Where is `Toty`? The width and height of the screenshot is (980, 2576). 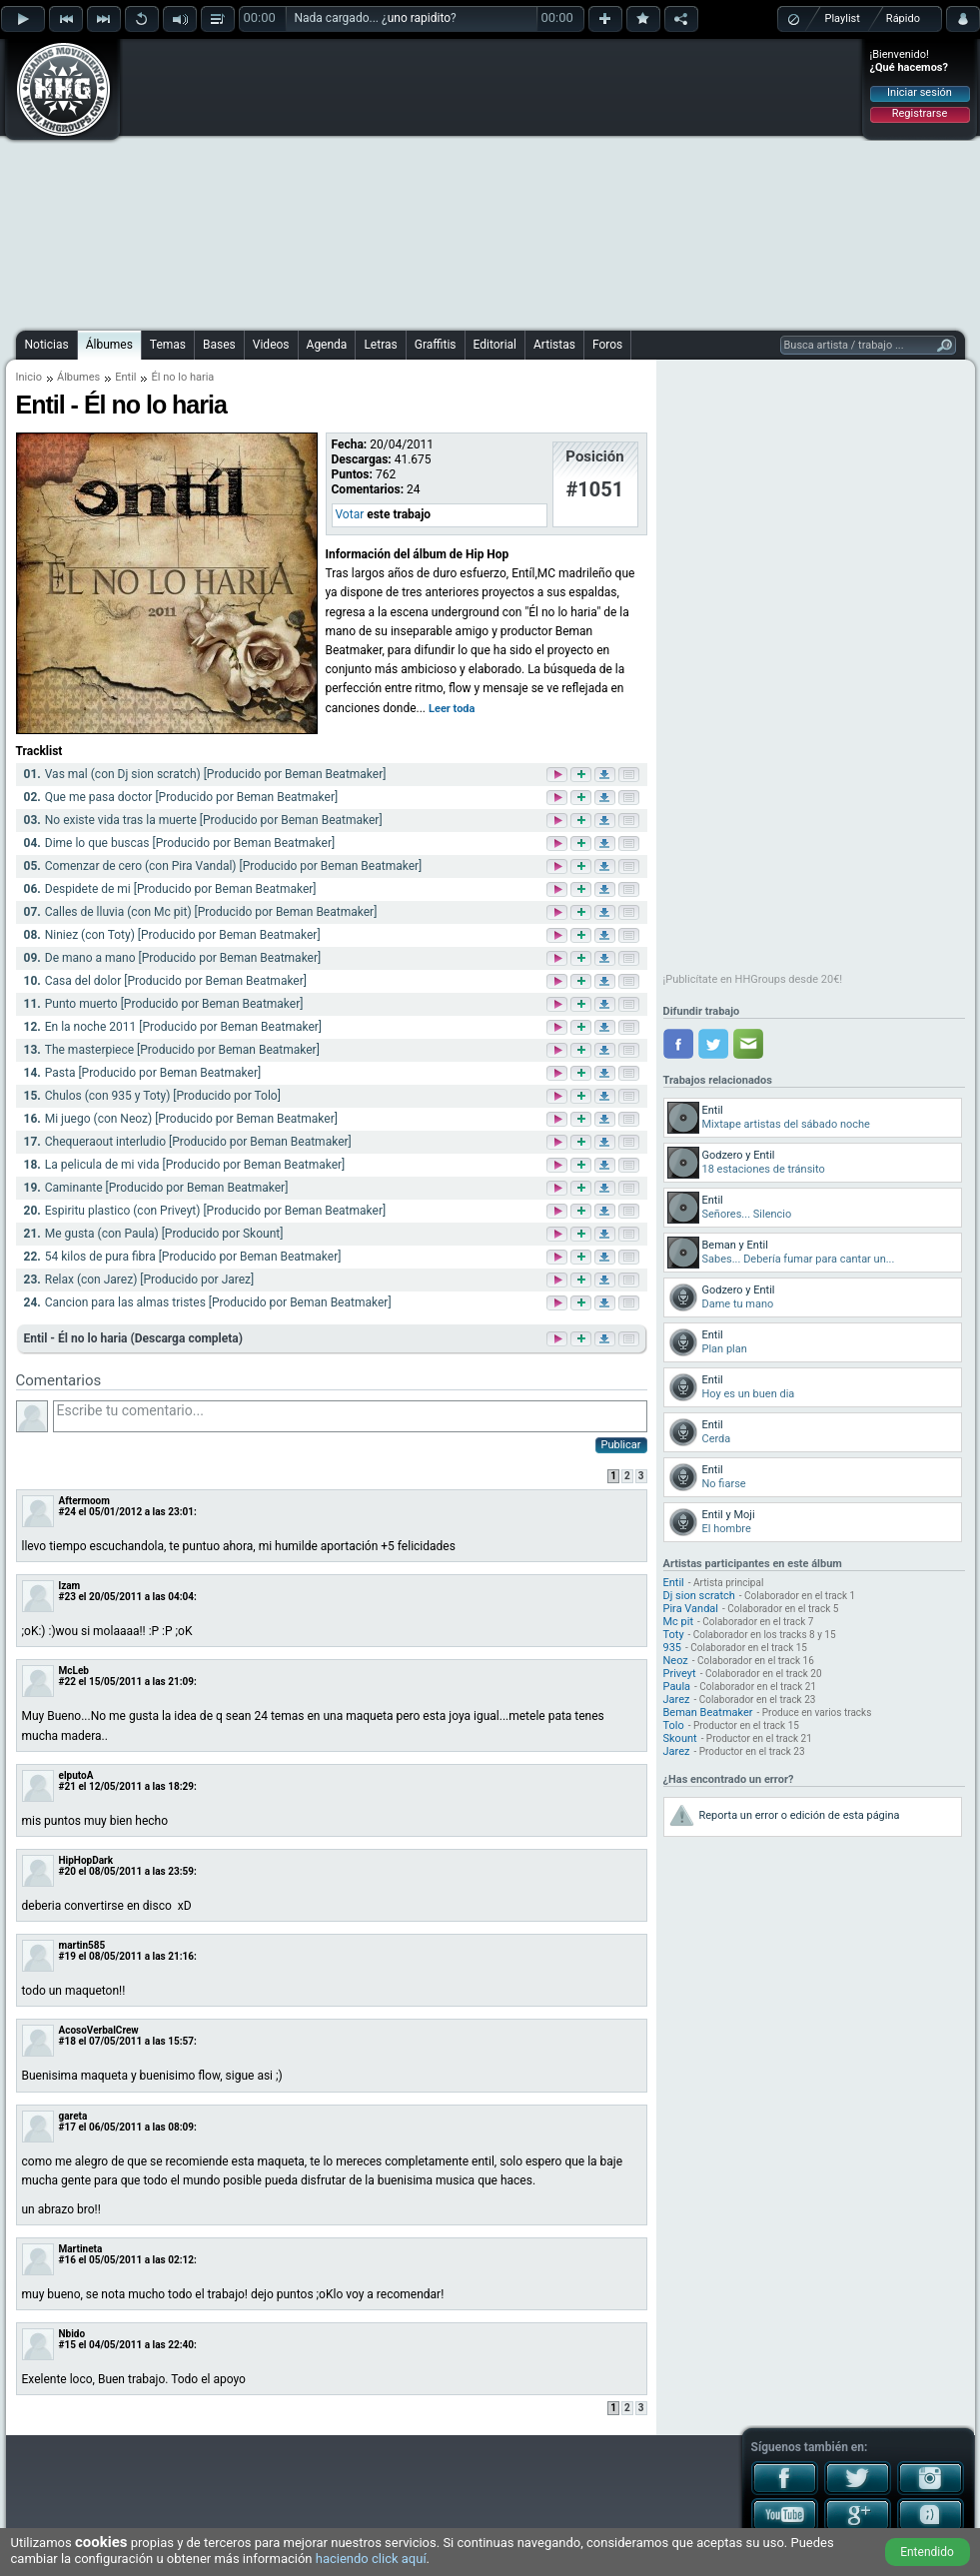 Toty is located at coordinates (673, 1634).